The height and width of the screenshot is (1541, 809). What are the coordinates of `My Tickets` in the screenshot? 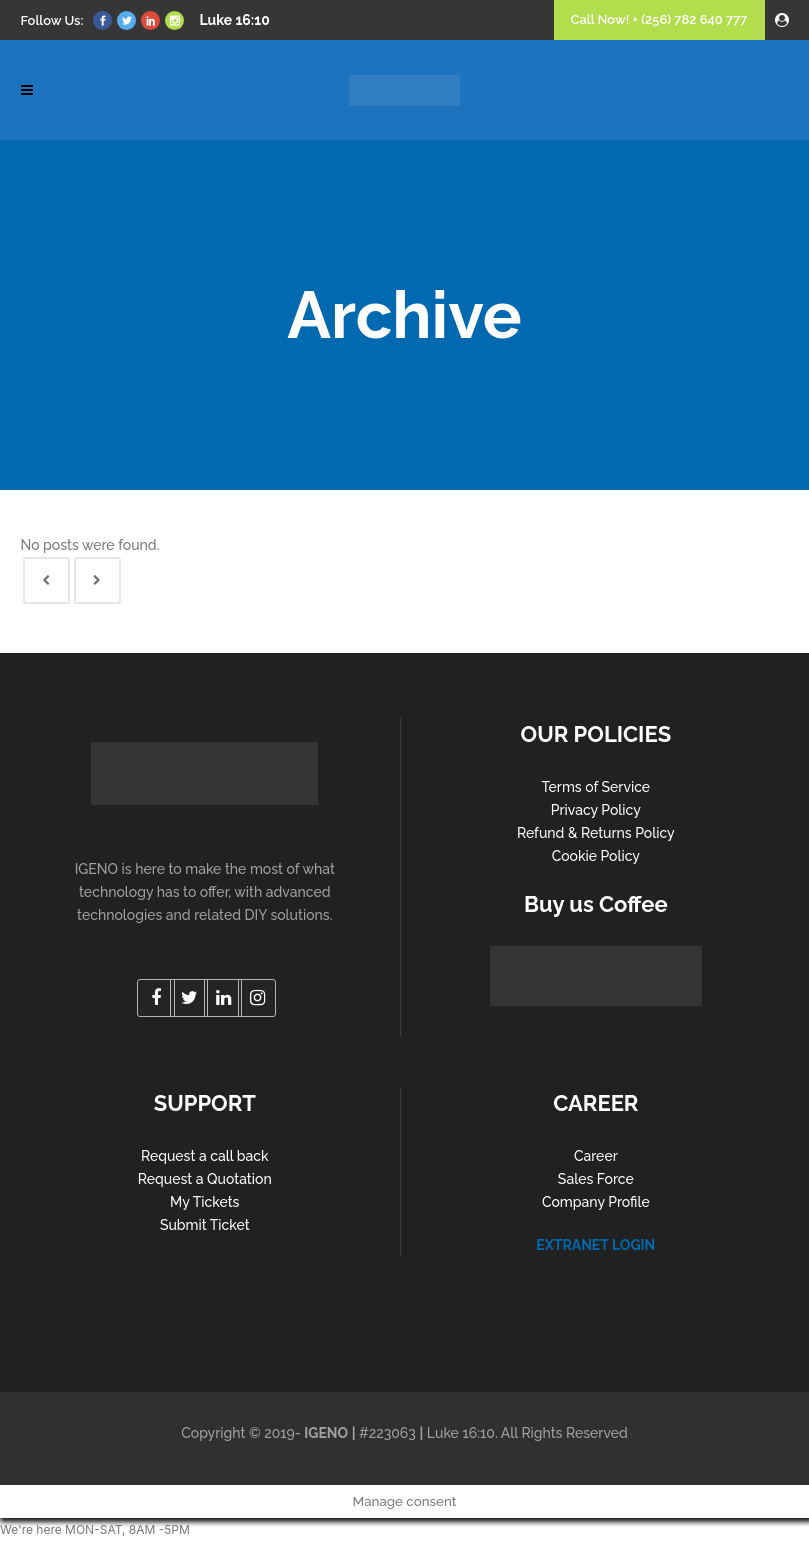 It's located at (204, 1202).